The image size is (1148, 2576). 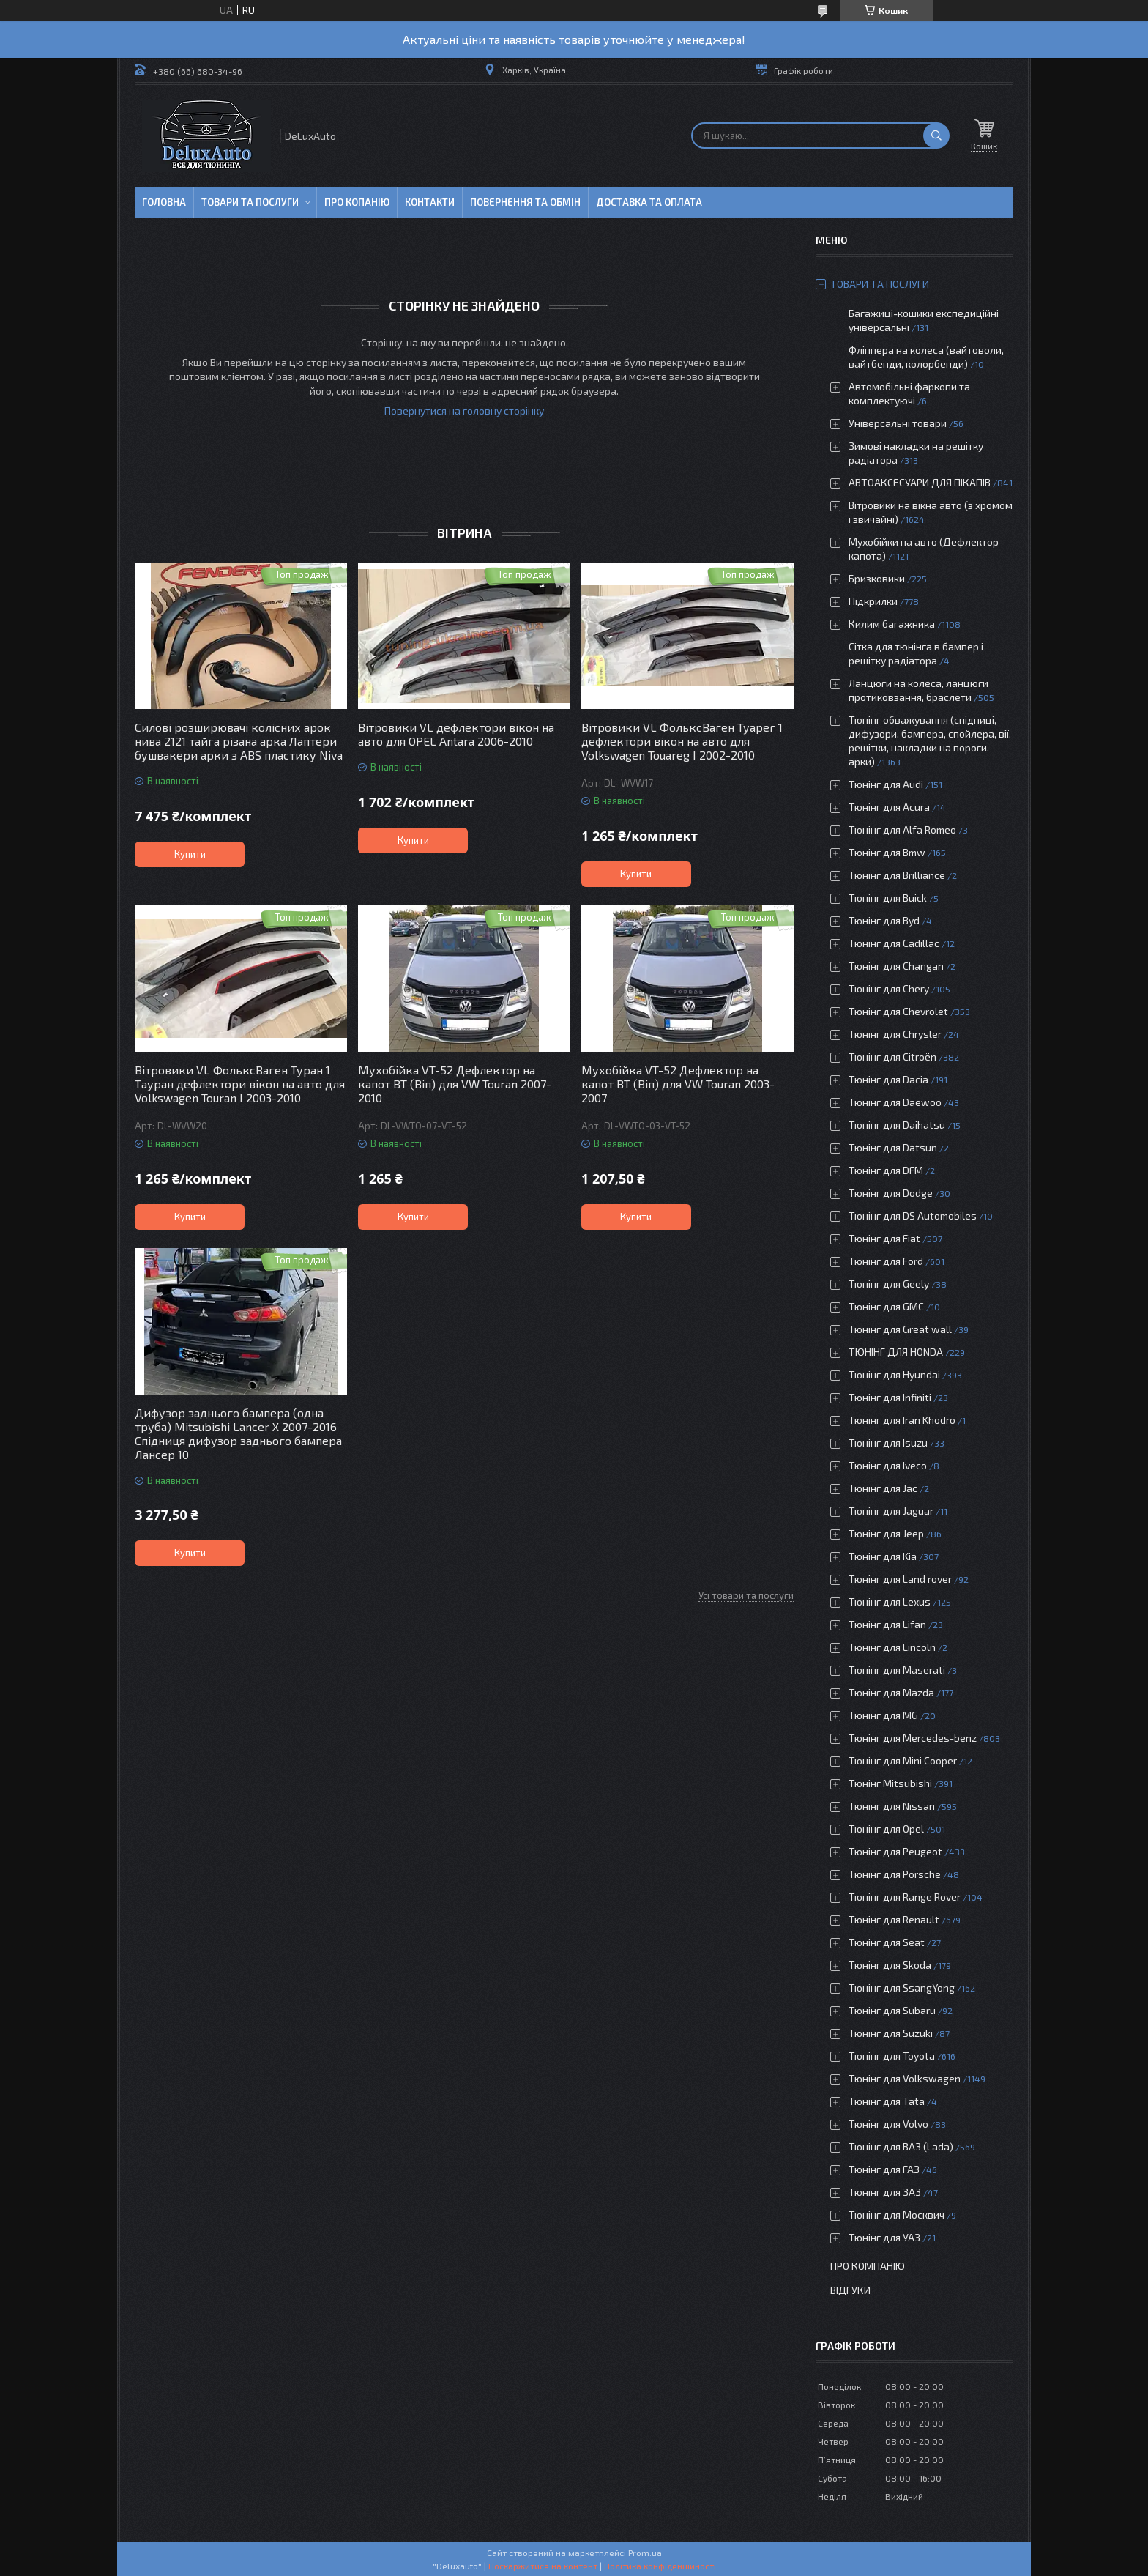 What do you see at coordinates (885, 2192) in the screenshot?
I see `Тюнінг для ЗАЗ` at bounding box center [885, 2192].